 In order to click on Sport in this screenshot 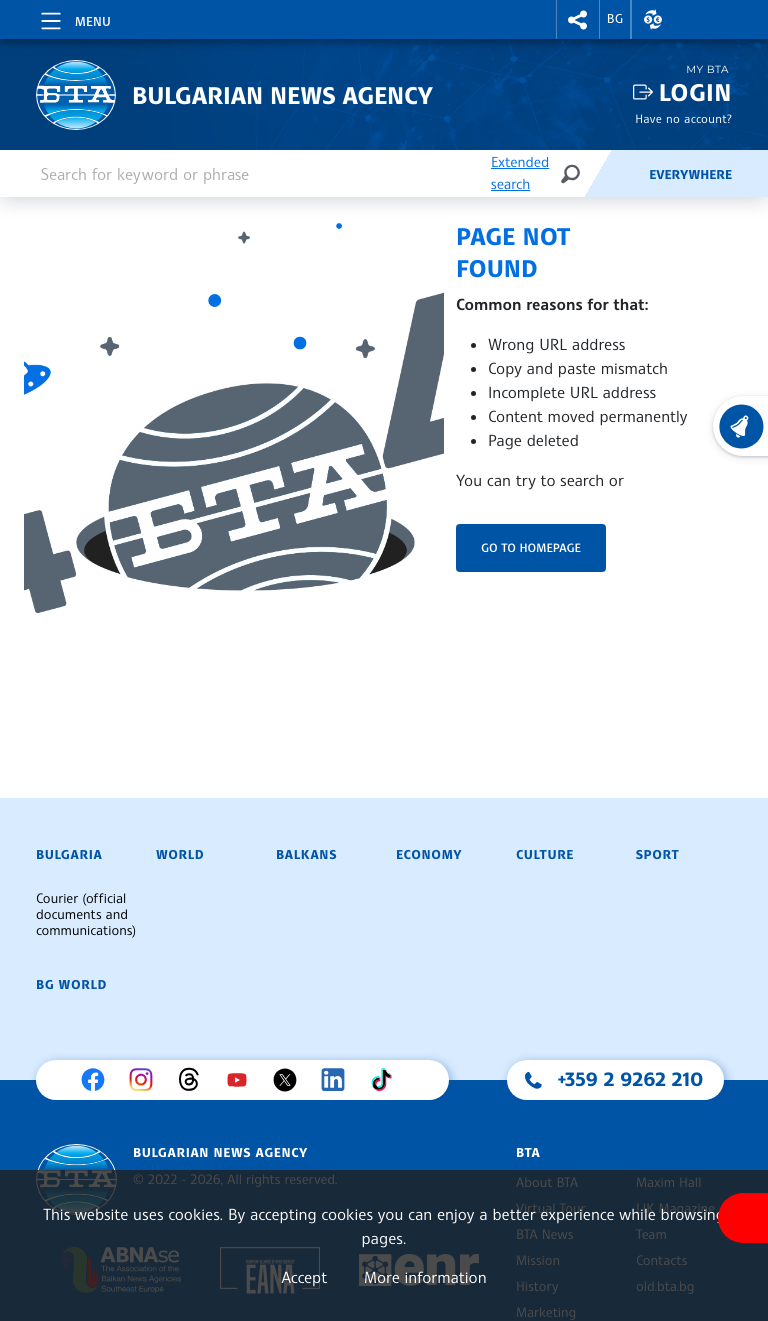, I will do `click(657, 855)`.